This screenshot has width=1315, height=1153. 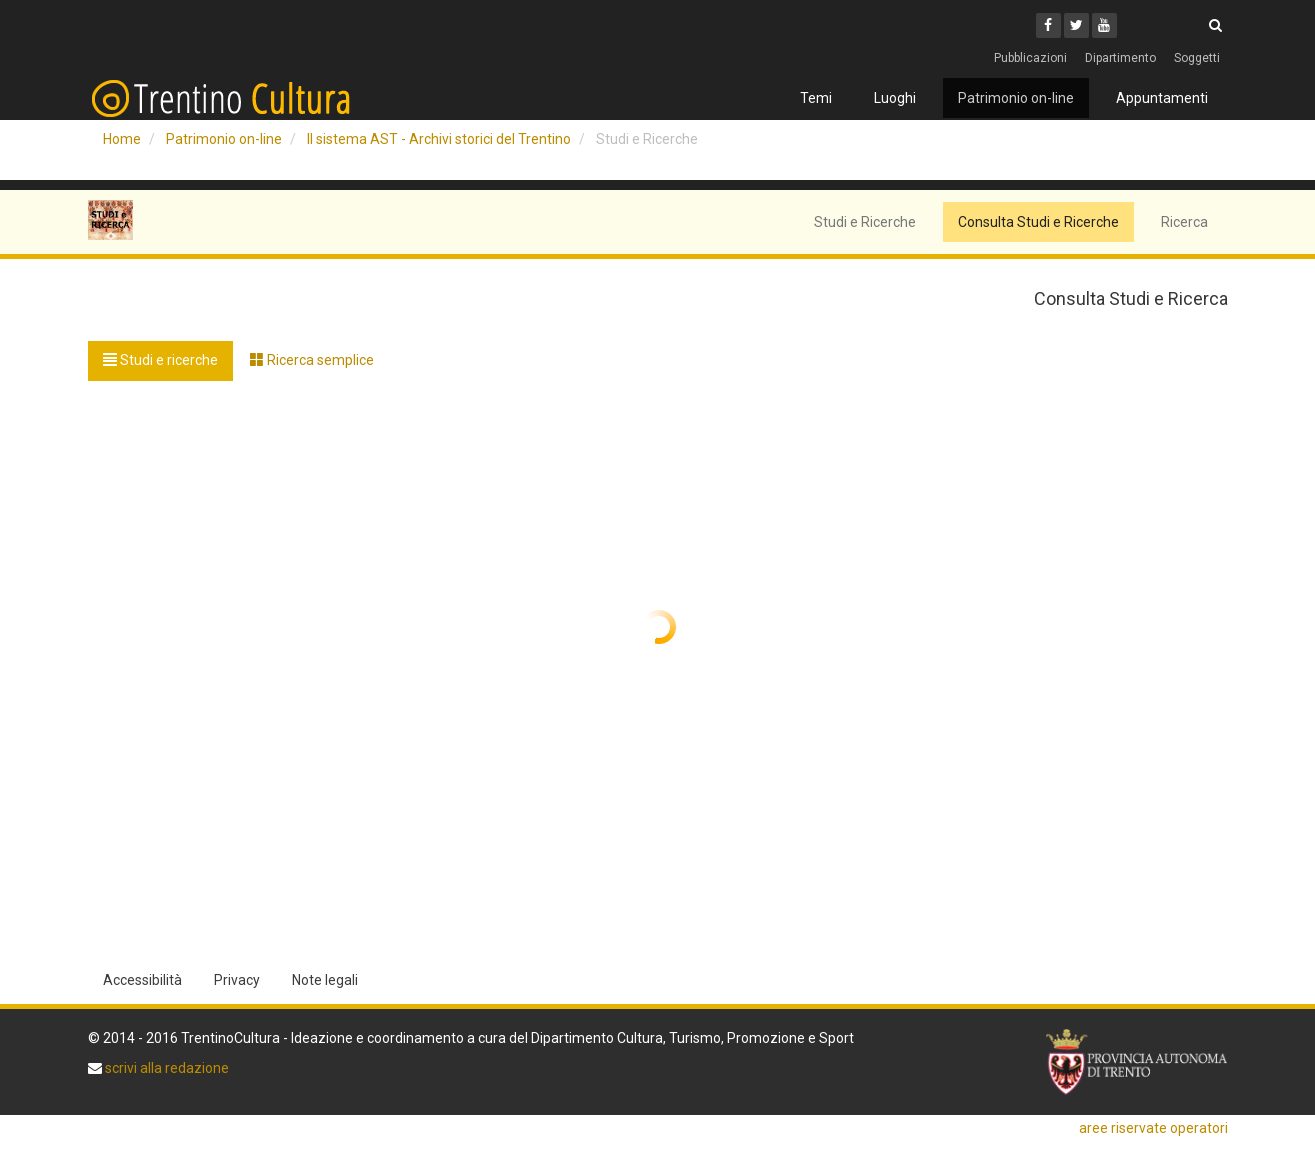 What do you see at coordinates (312, 360) in the screenshot?
I see `Ricerca semplice` at bounding box center [312, 360].